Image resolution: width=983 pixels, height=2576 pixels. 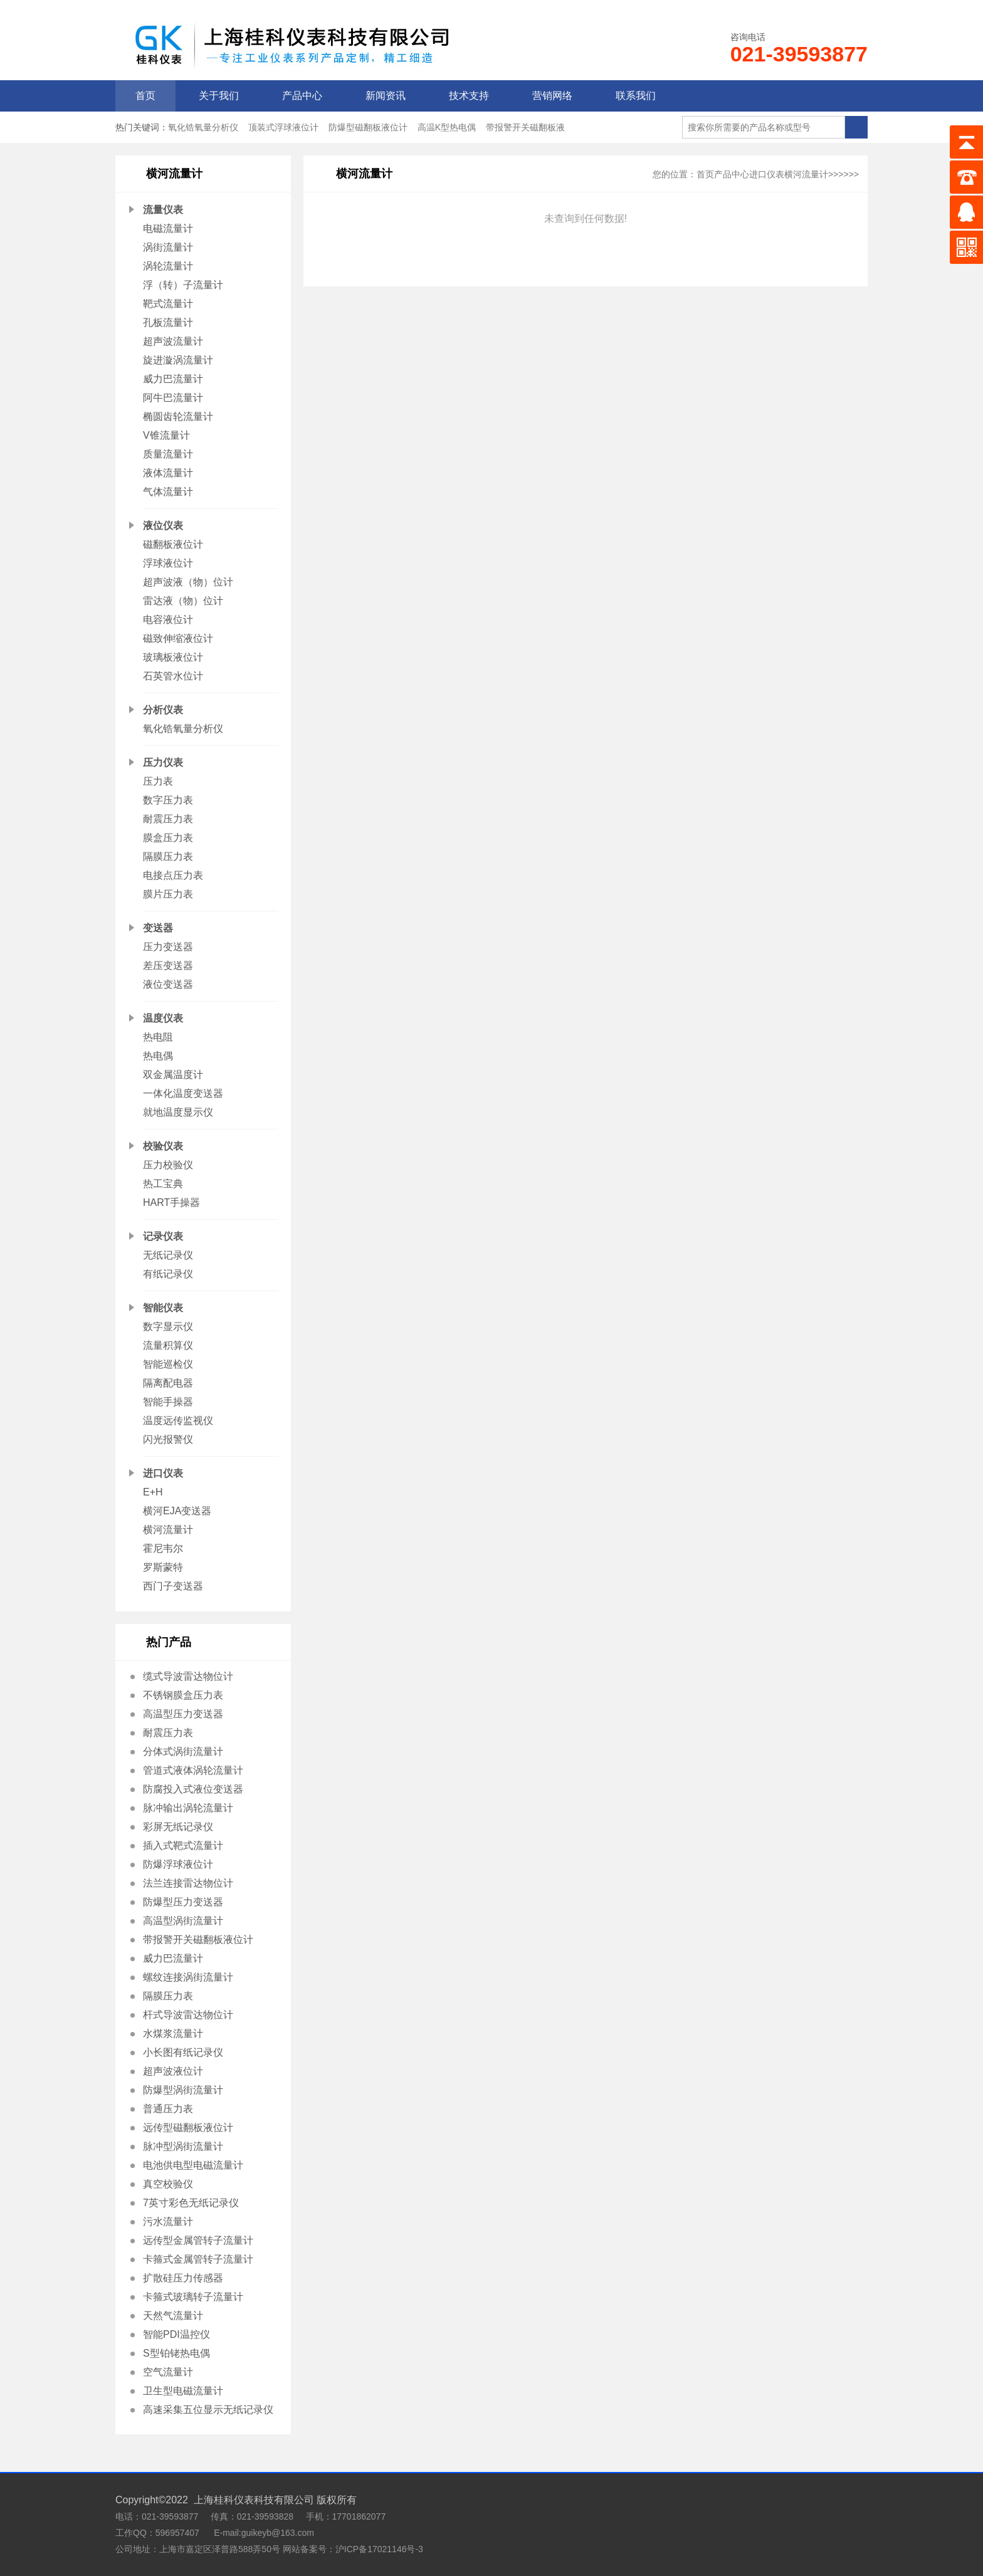 I want to click on 靶式流量计, so click(x=168, y=303).